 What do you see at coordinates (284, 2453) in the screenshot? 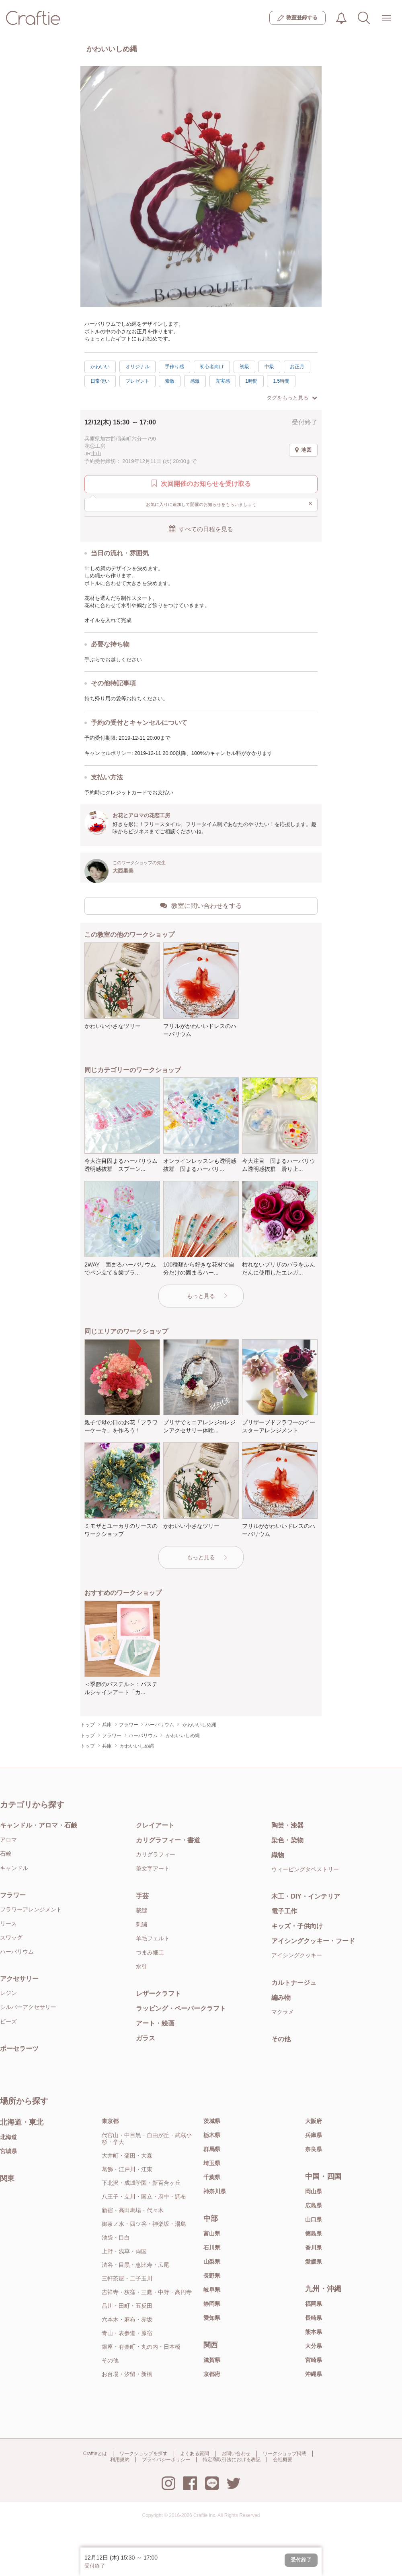
I see `ワークショップ掲載` at bounding box center [284, 2453].